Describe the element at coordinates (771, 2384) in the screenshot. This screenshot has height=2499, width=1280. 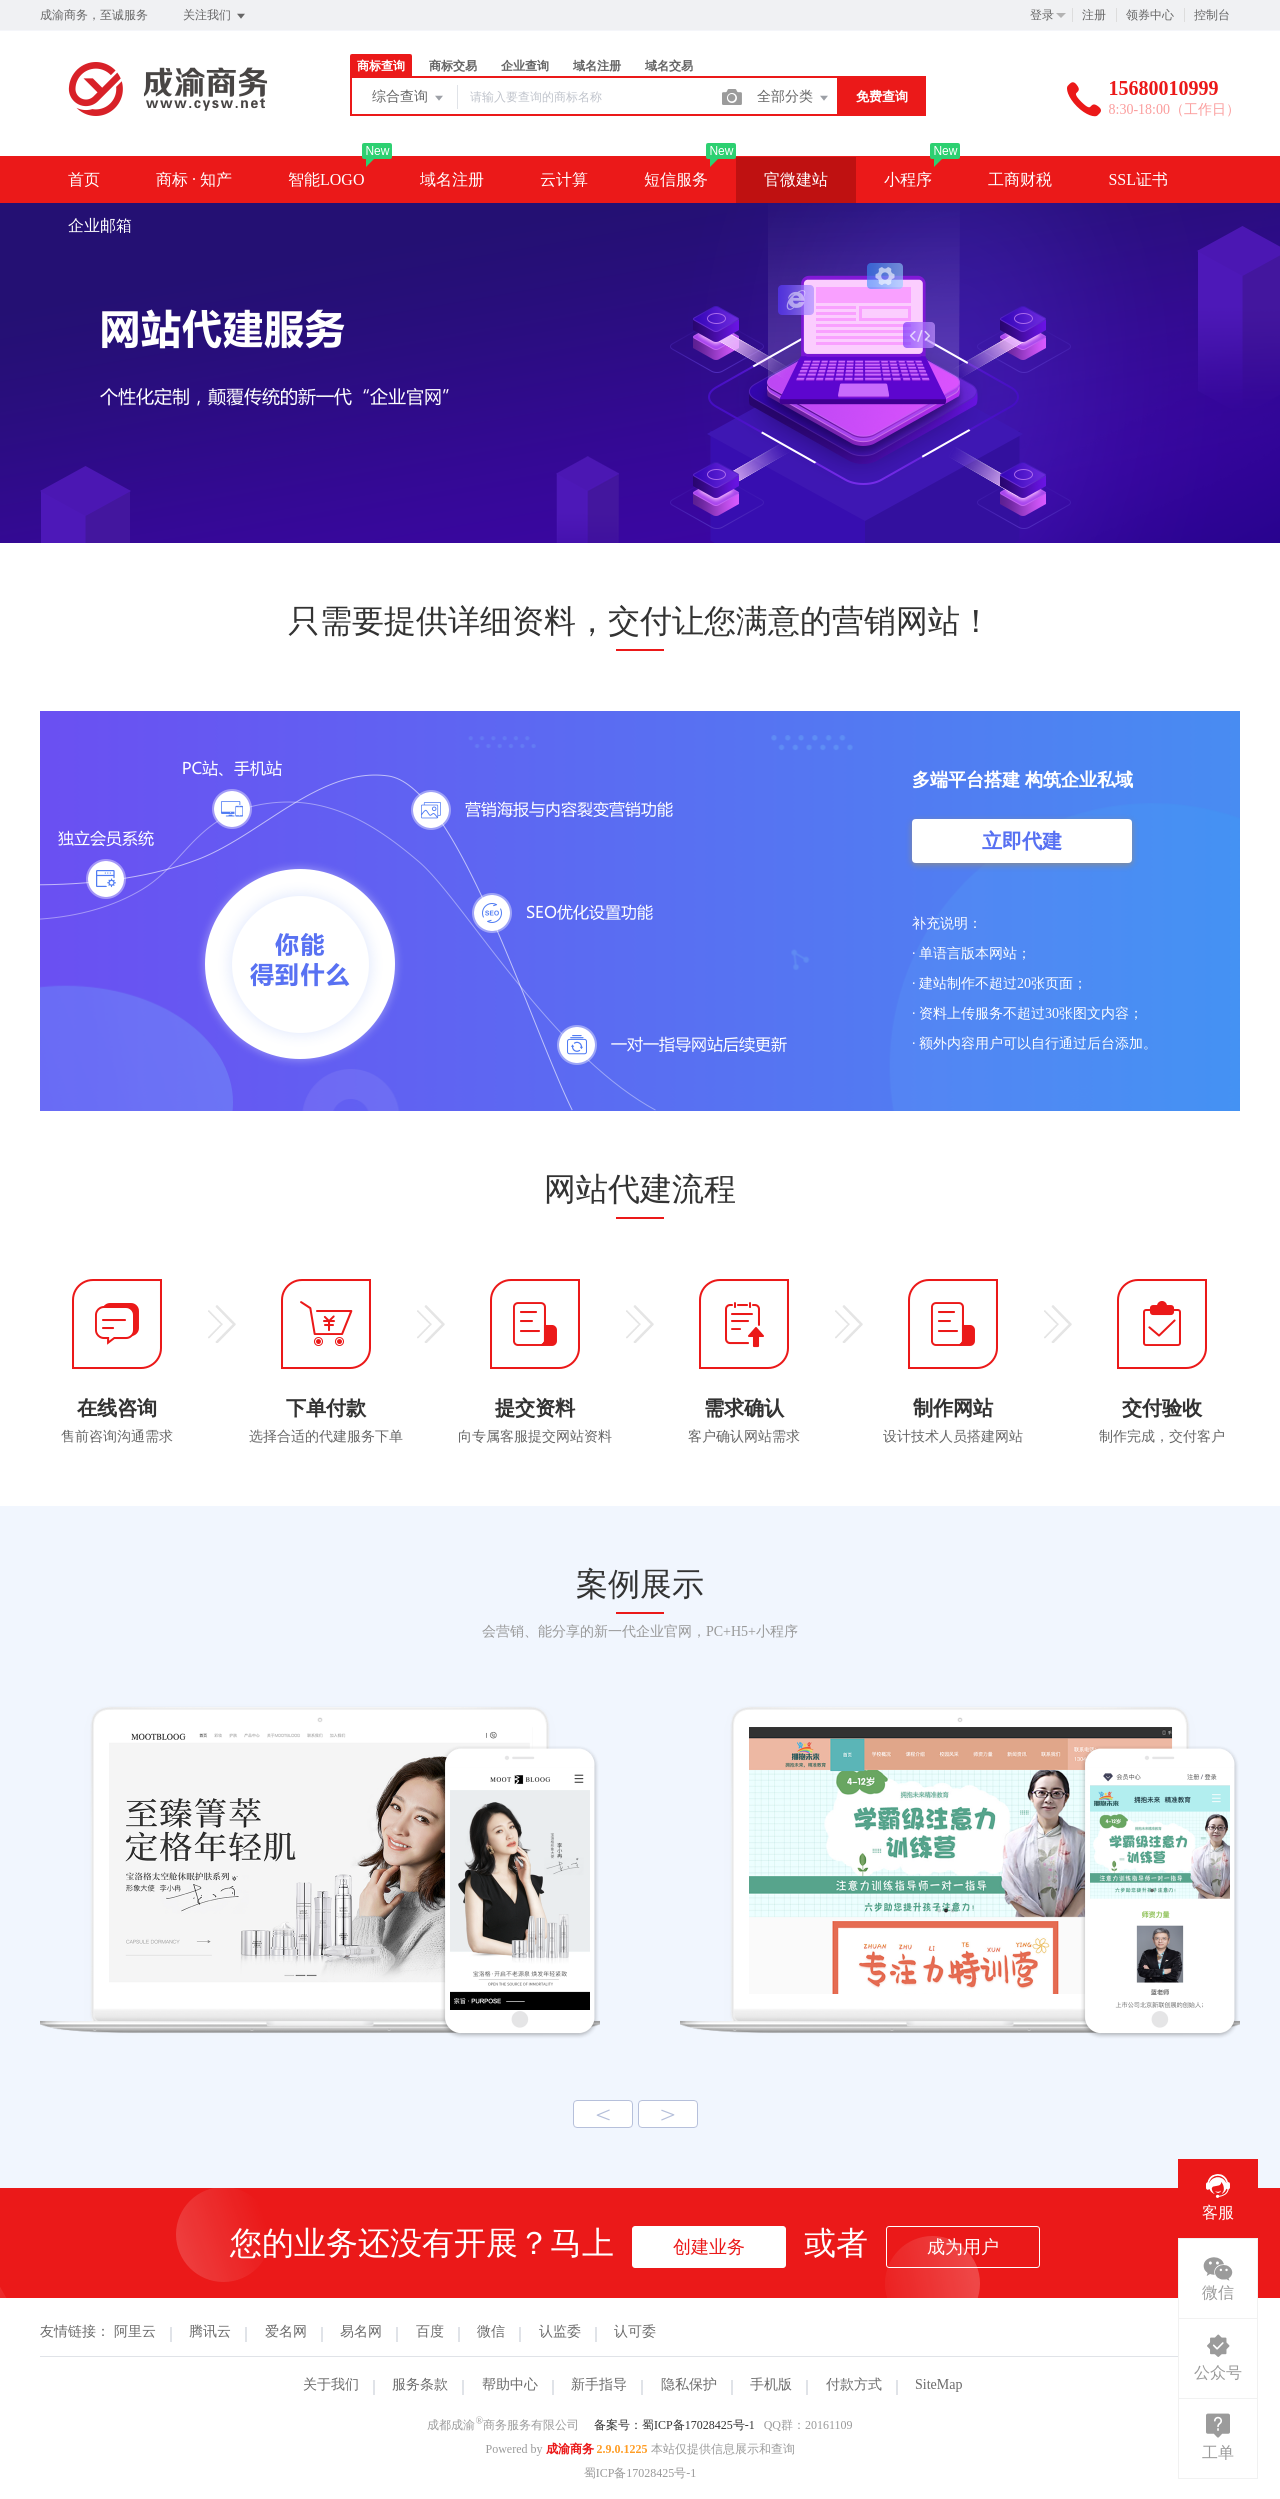
I see `手机版` at that location.